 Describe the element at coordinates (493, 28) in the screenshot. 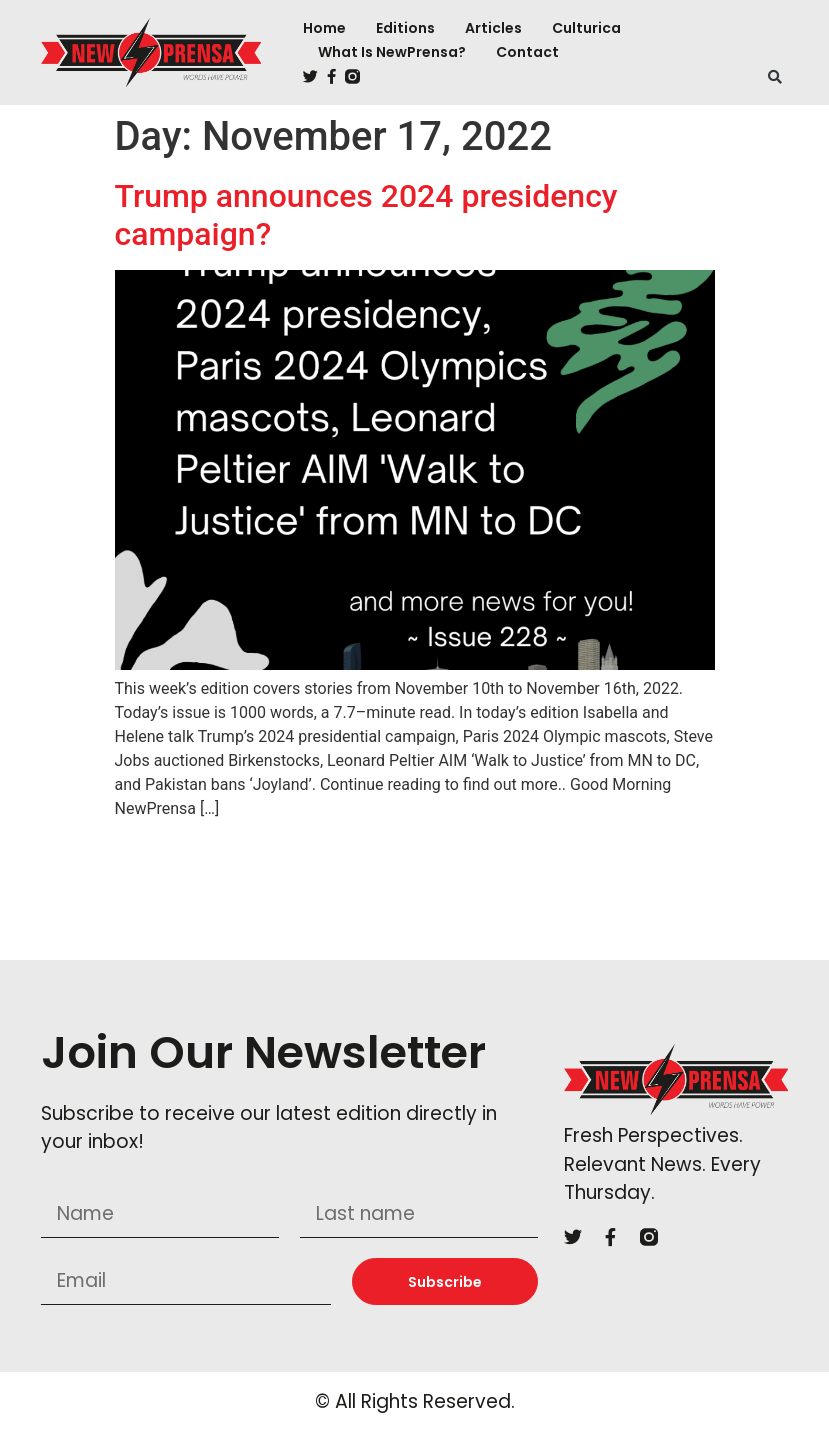

I see `Articles` at that location.